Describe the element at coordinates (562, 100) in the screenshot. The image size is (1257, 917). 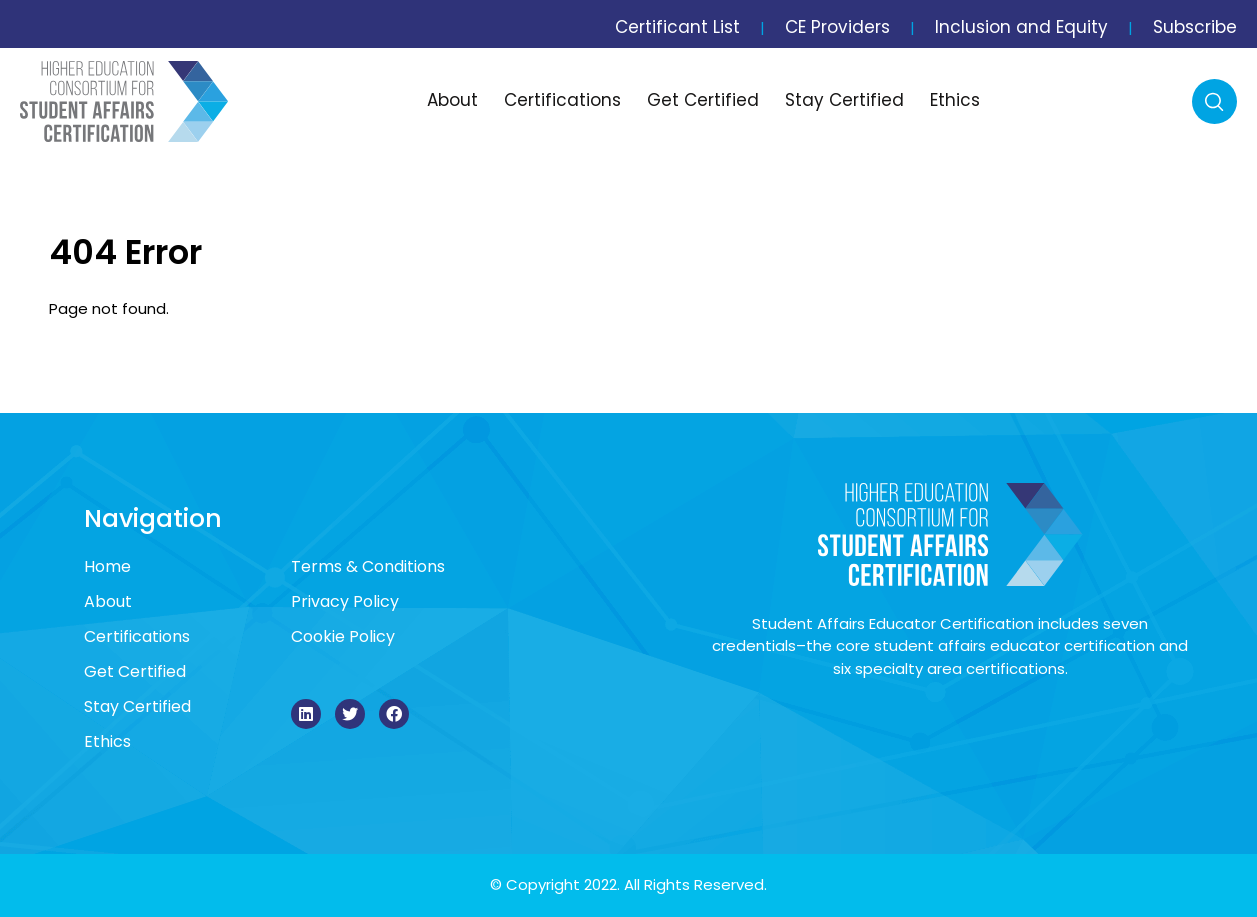
I see `Certifications` at that location.